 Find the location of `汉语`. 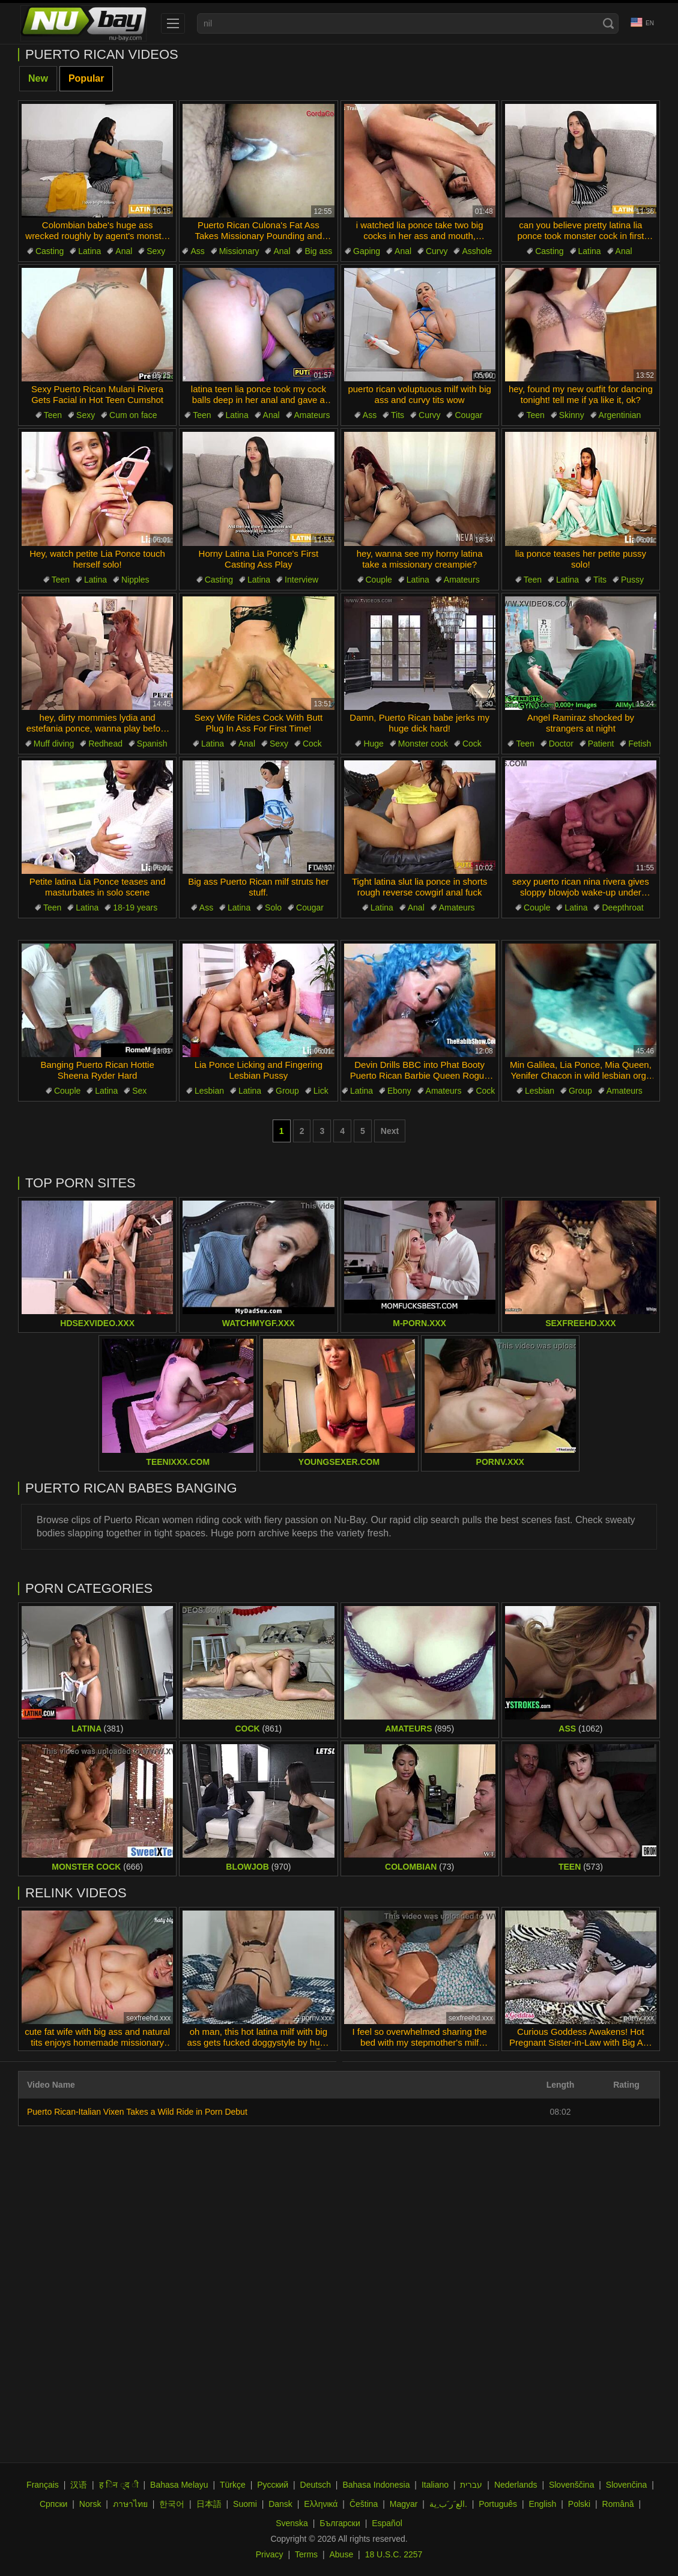

汉语 is located at coordinates (78, 2485).